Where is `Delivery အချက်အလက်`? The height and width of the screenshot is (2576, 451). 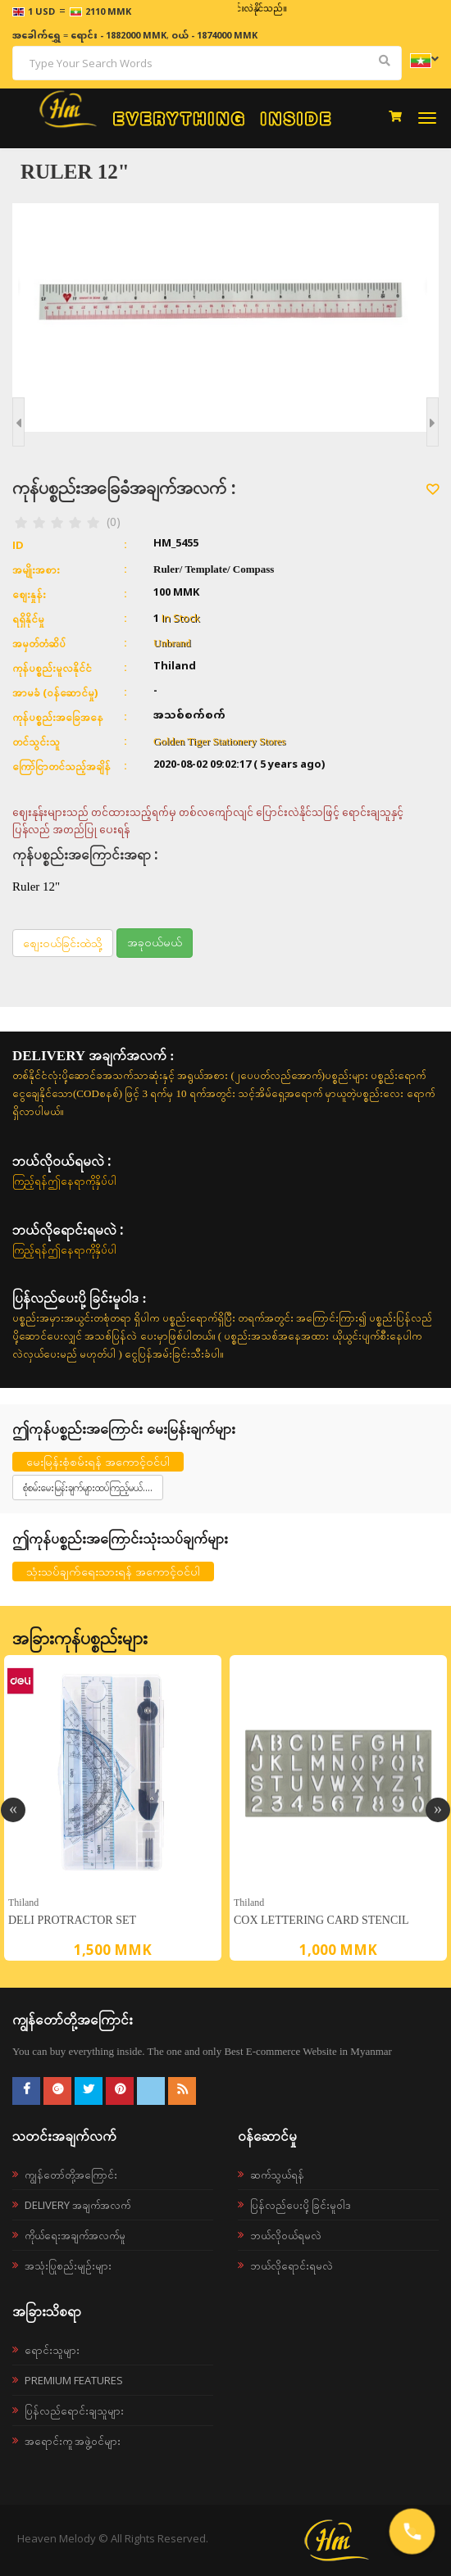
Delivery အချက်အလက် is located at coordinates (77, 2204).